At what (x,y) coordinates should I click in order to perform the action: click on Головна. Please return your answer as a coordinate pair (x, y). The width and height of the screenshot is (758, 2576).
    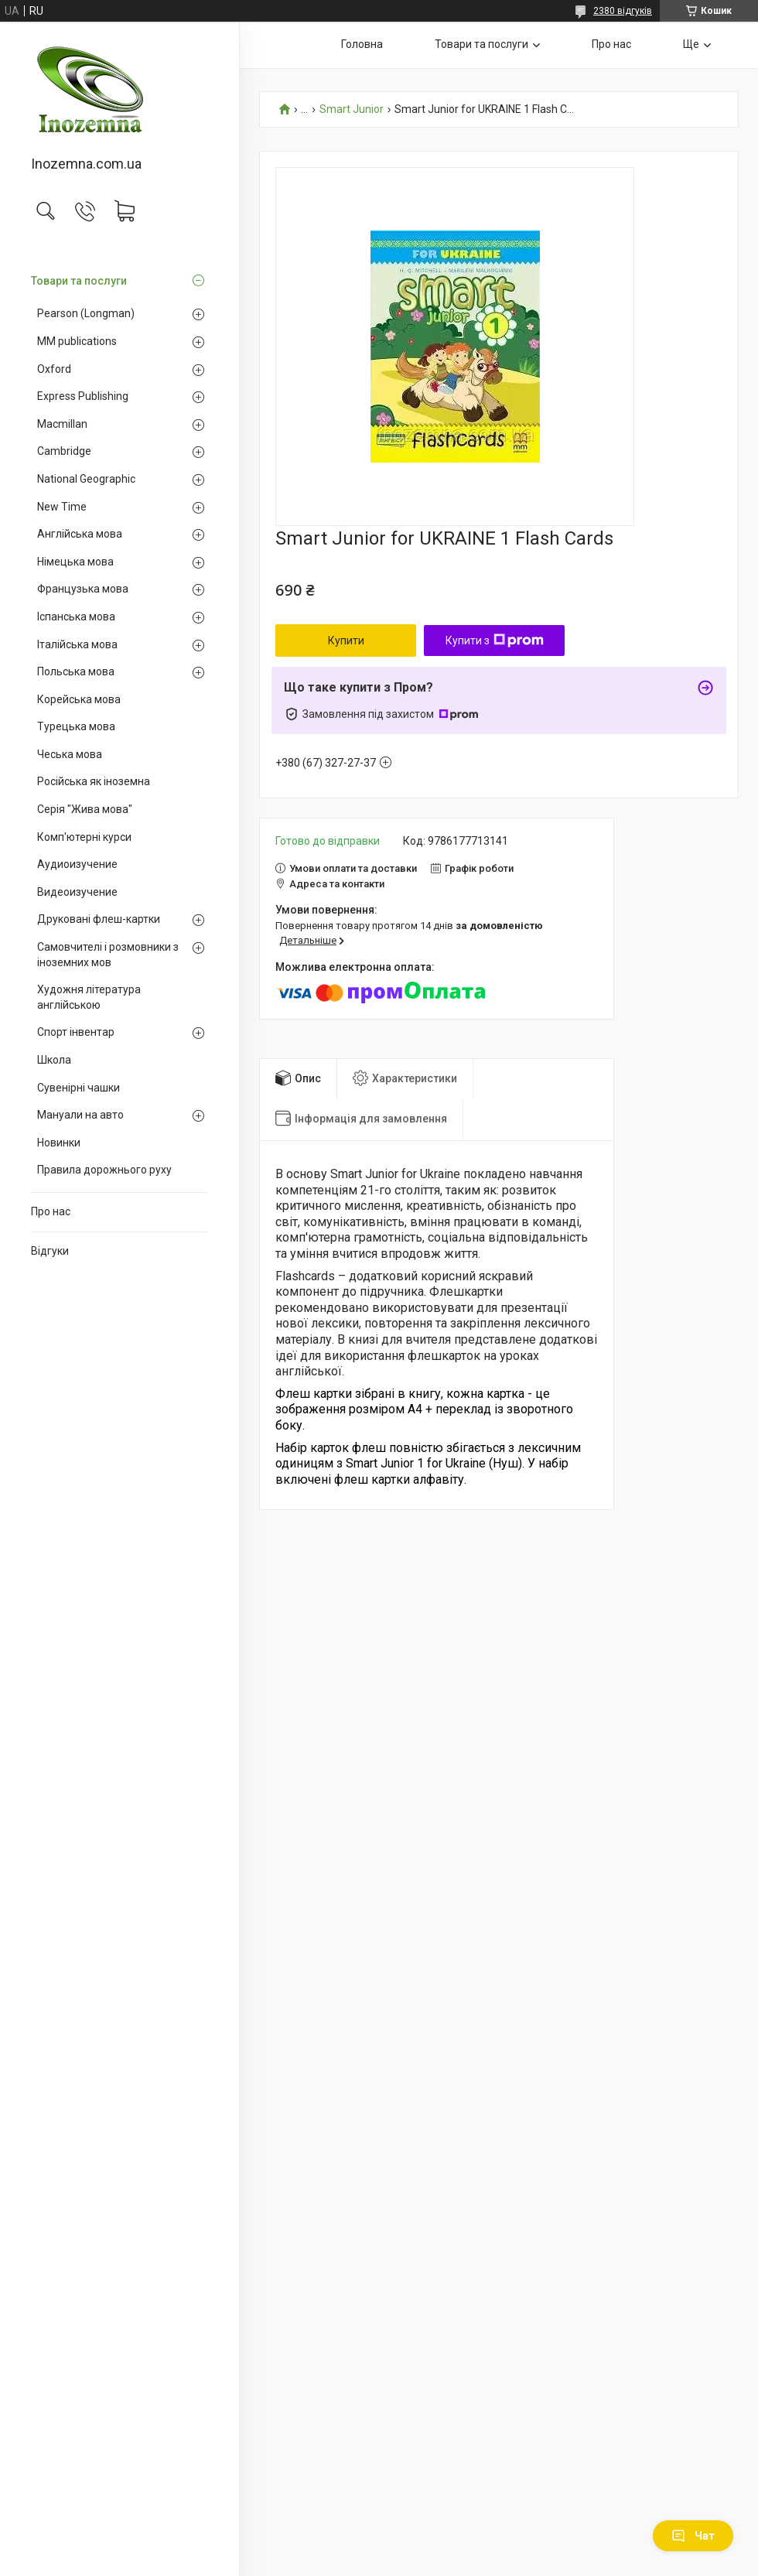
    Looking at the image, I should click on (362, 44).